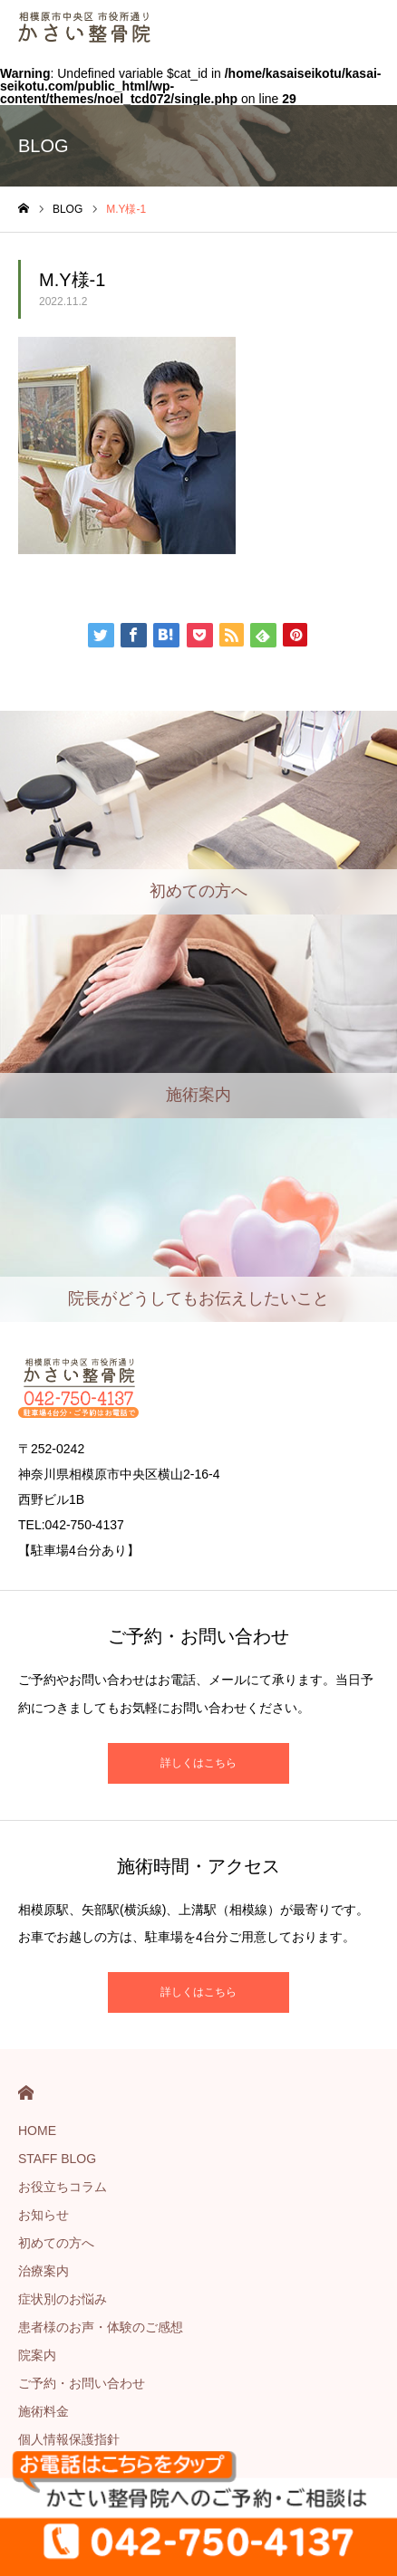 Image resolution: width=397 pixels, height=2576 pixels. Describe the element at coordinates (100, 2327) in the screenshot. I see `患者様のお声・体験のご感想` at that location.